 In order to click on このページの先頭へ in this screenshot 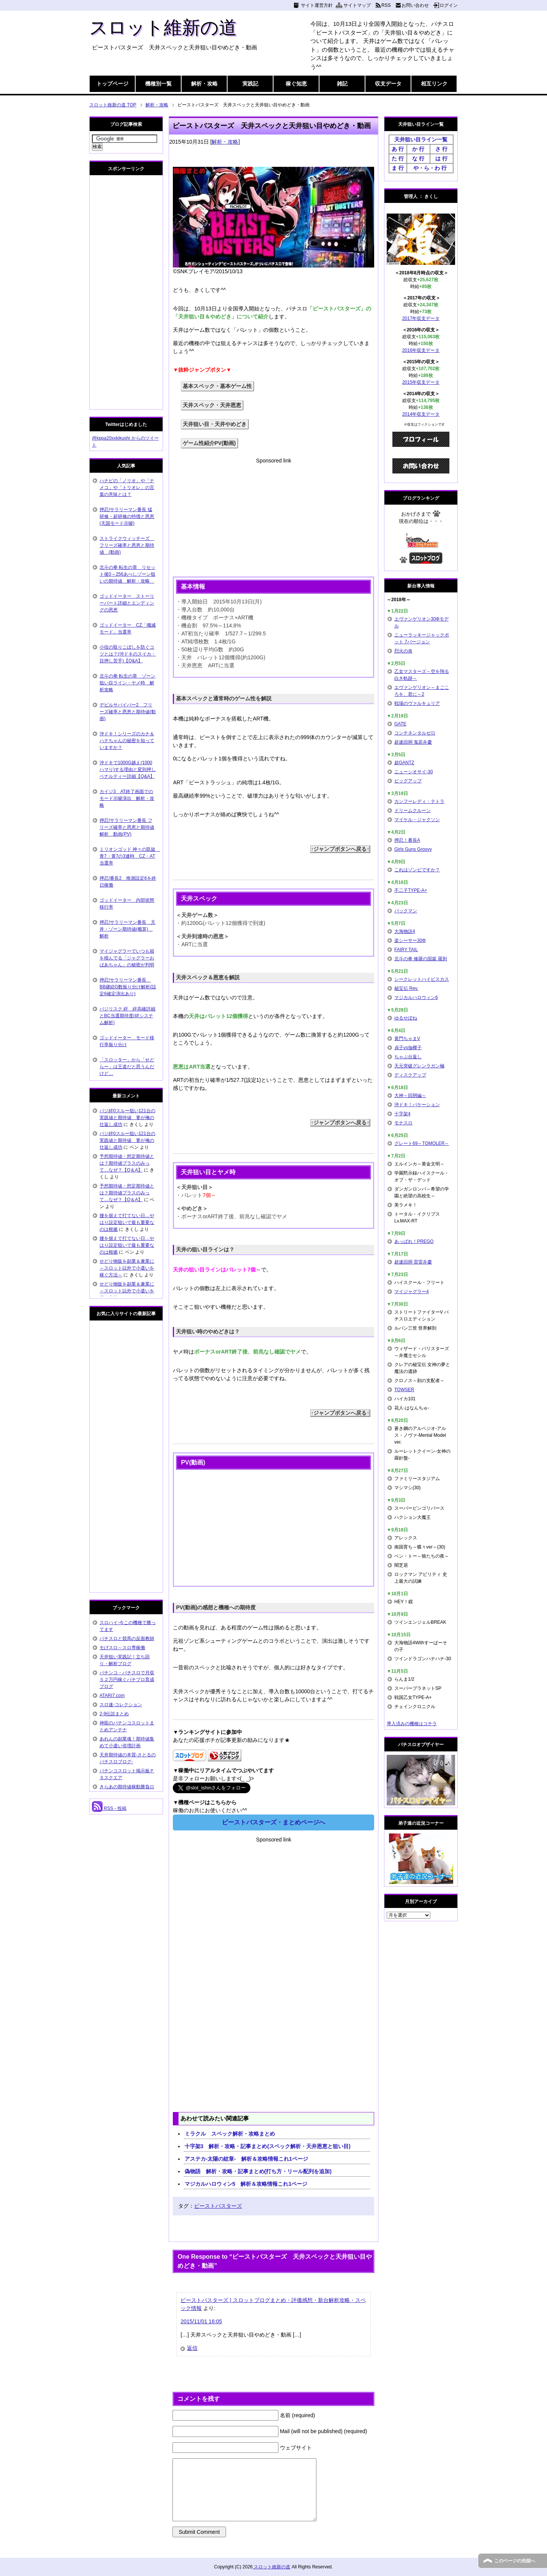, I will do `click(514, 2560)`.